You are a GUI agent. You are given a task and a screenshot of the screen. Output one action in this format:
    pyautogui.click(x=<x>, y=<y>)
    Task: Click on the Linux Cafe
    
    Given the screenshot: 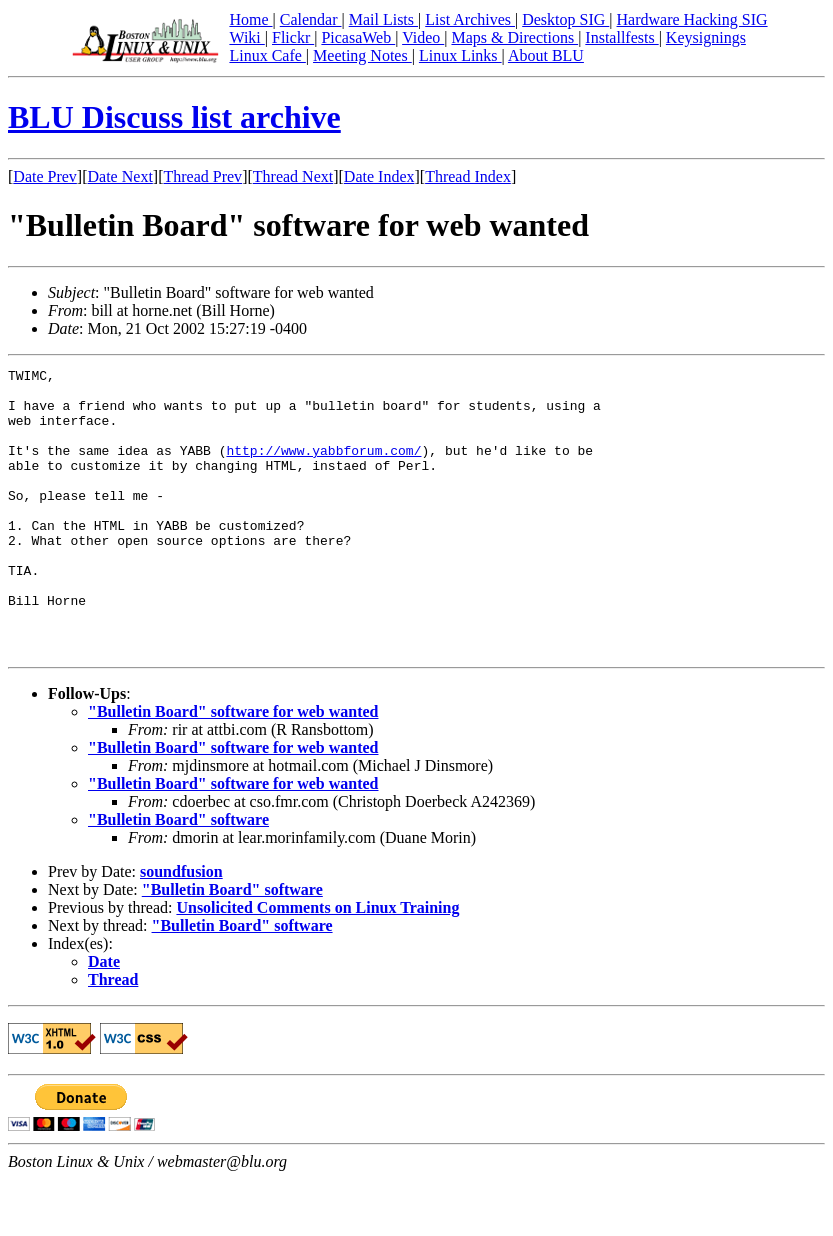 What is the action you would take?
    pyautogui.click(x=267, y=55)
    